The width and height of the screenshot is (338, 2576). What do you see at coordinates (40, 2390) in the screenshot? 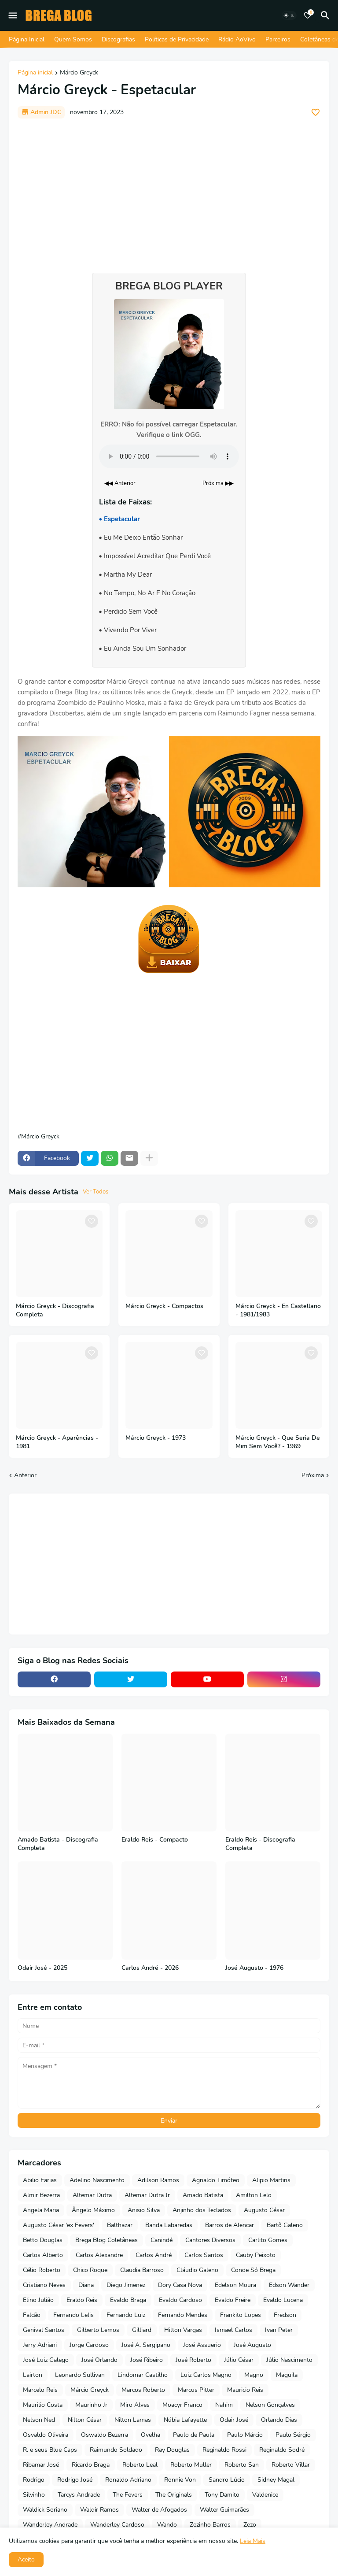
I see `Marcelo Reis` at bounding box center [40, 2390].